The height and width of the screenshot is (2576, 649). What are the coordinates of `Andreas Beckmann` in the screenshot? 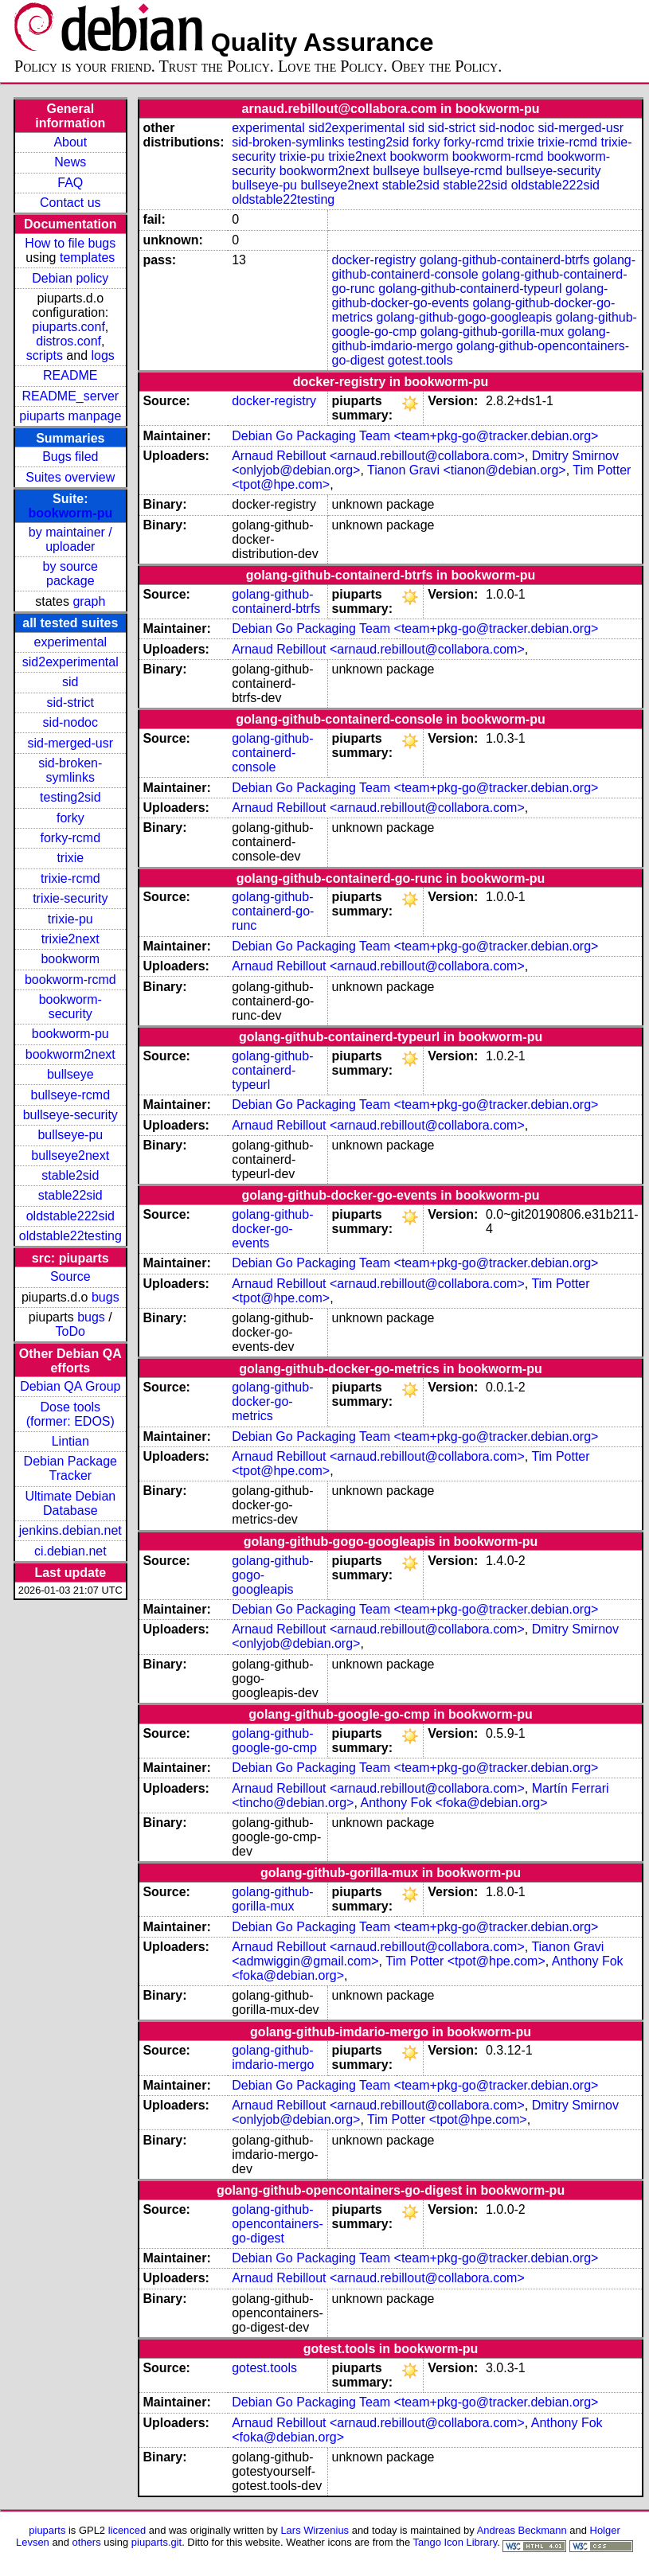 It's located at (522, 2530).